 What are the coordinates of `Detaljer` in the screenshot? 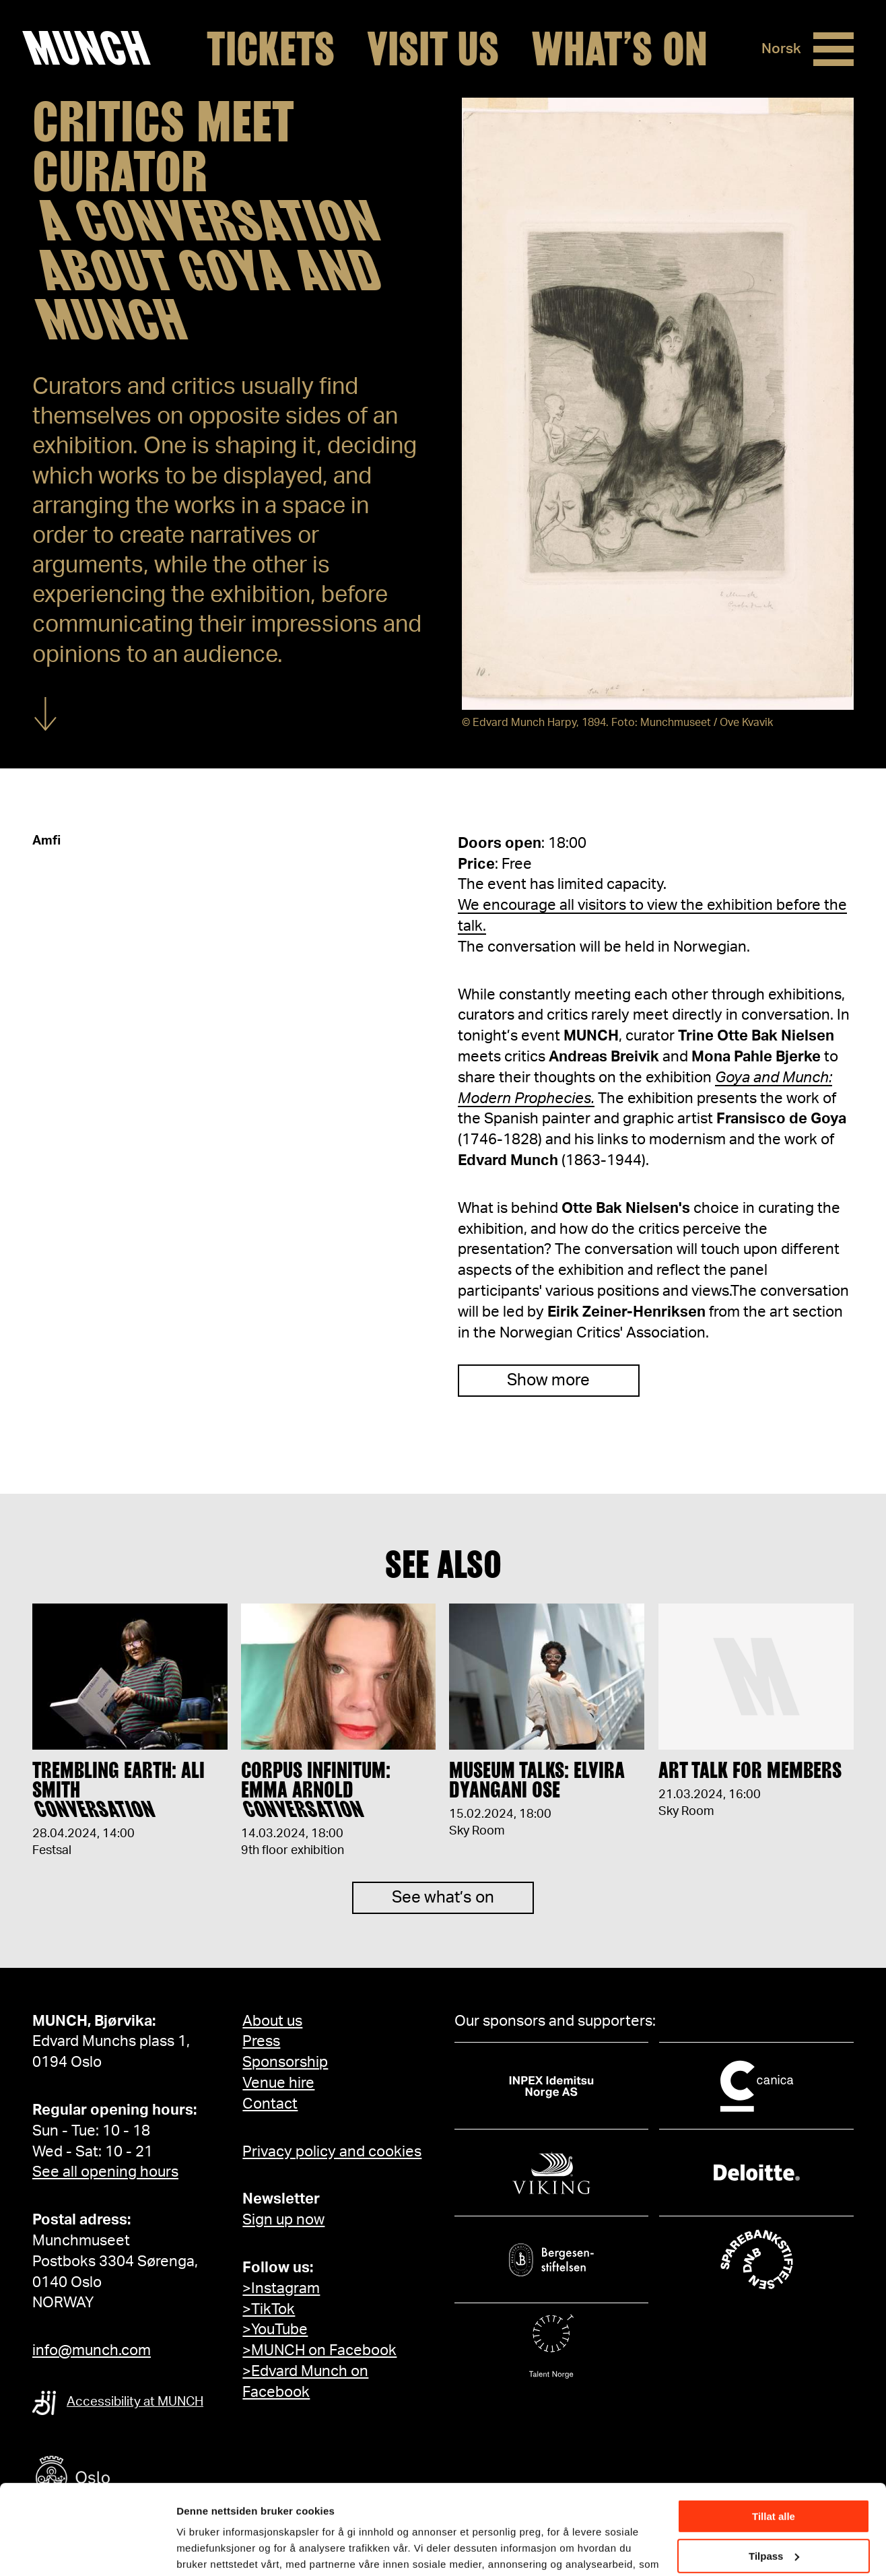 It's located at (195, 2548).